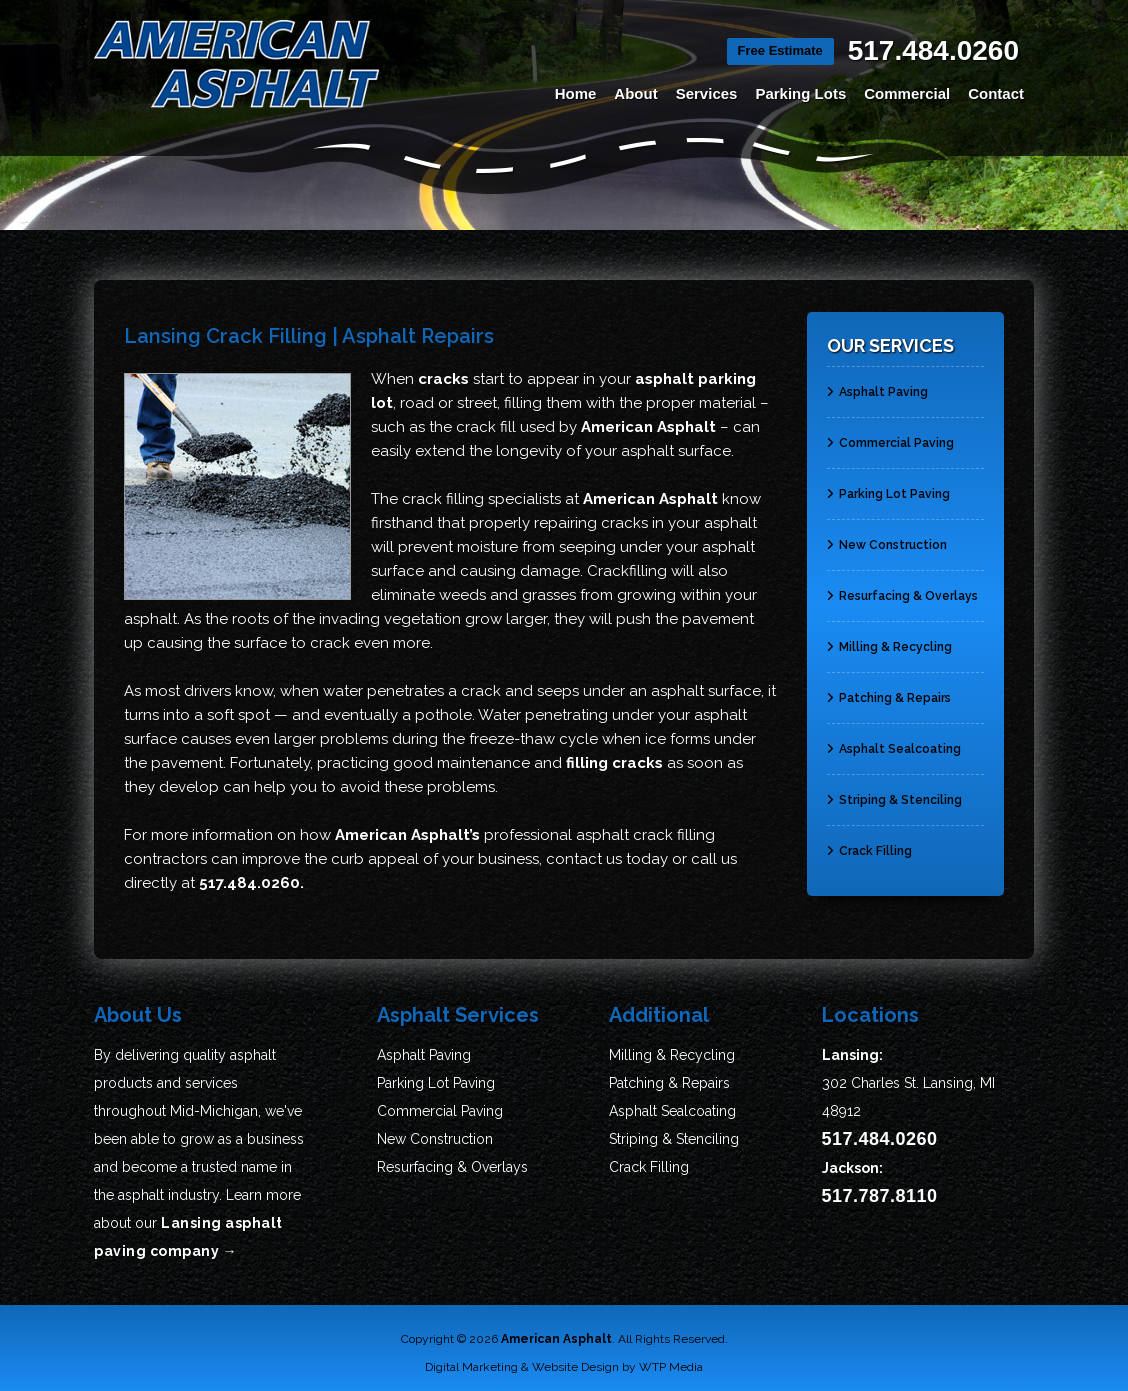 The width and height of the screenshot is (1128, 1391). What do you see at coordinates (890, 345) in the screenshot?
I see `Our Services` at bounding box center [890, 345].